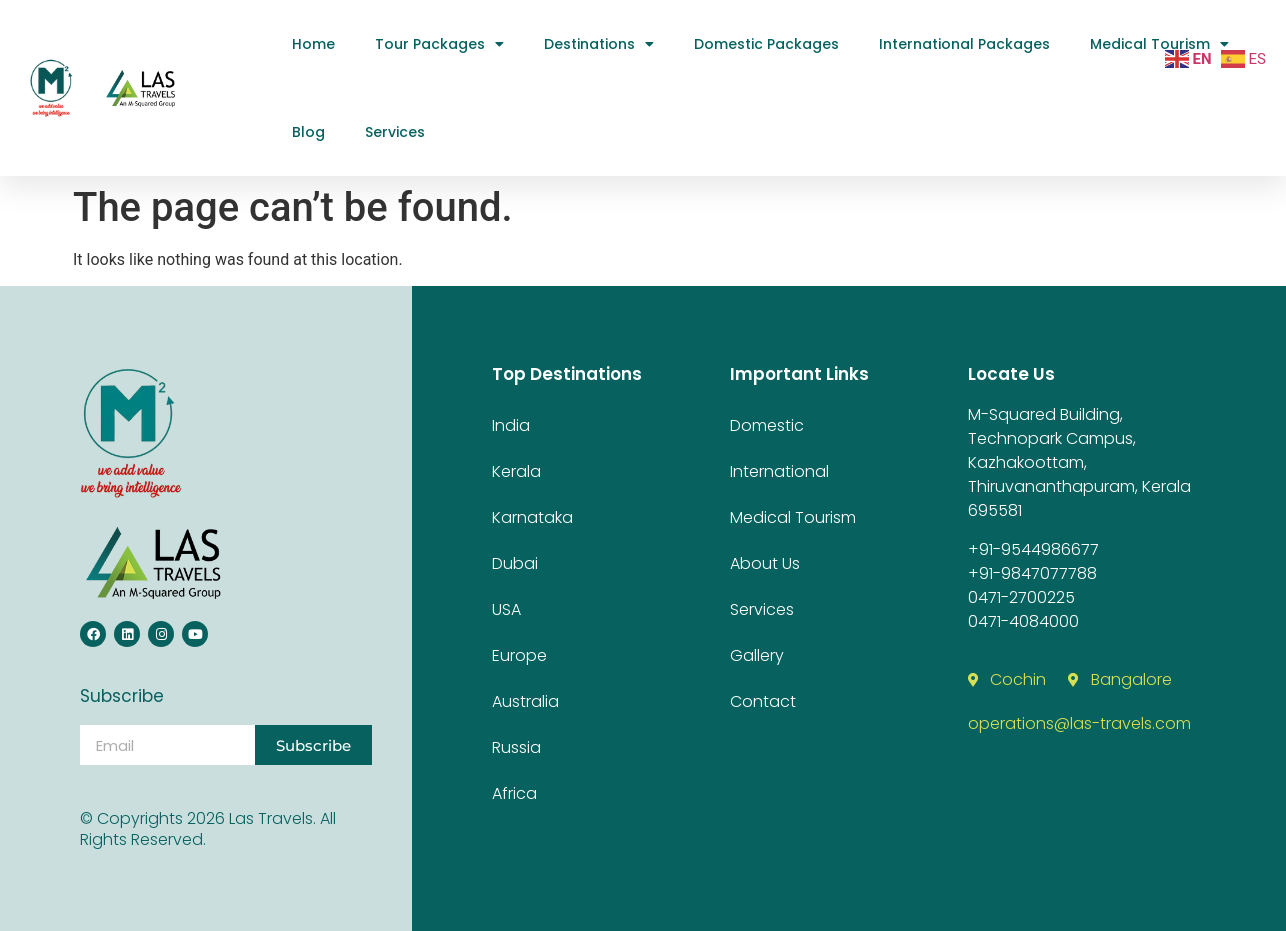 Image resolution: width=1286 pixels, height=931 pixels. I want to click on Australia, so click(525, 701).